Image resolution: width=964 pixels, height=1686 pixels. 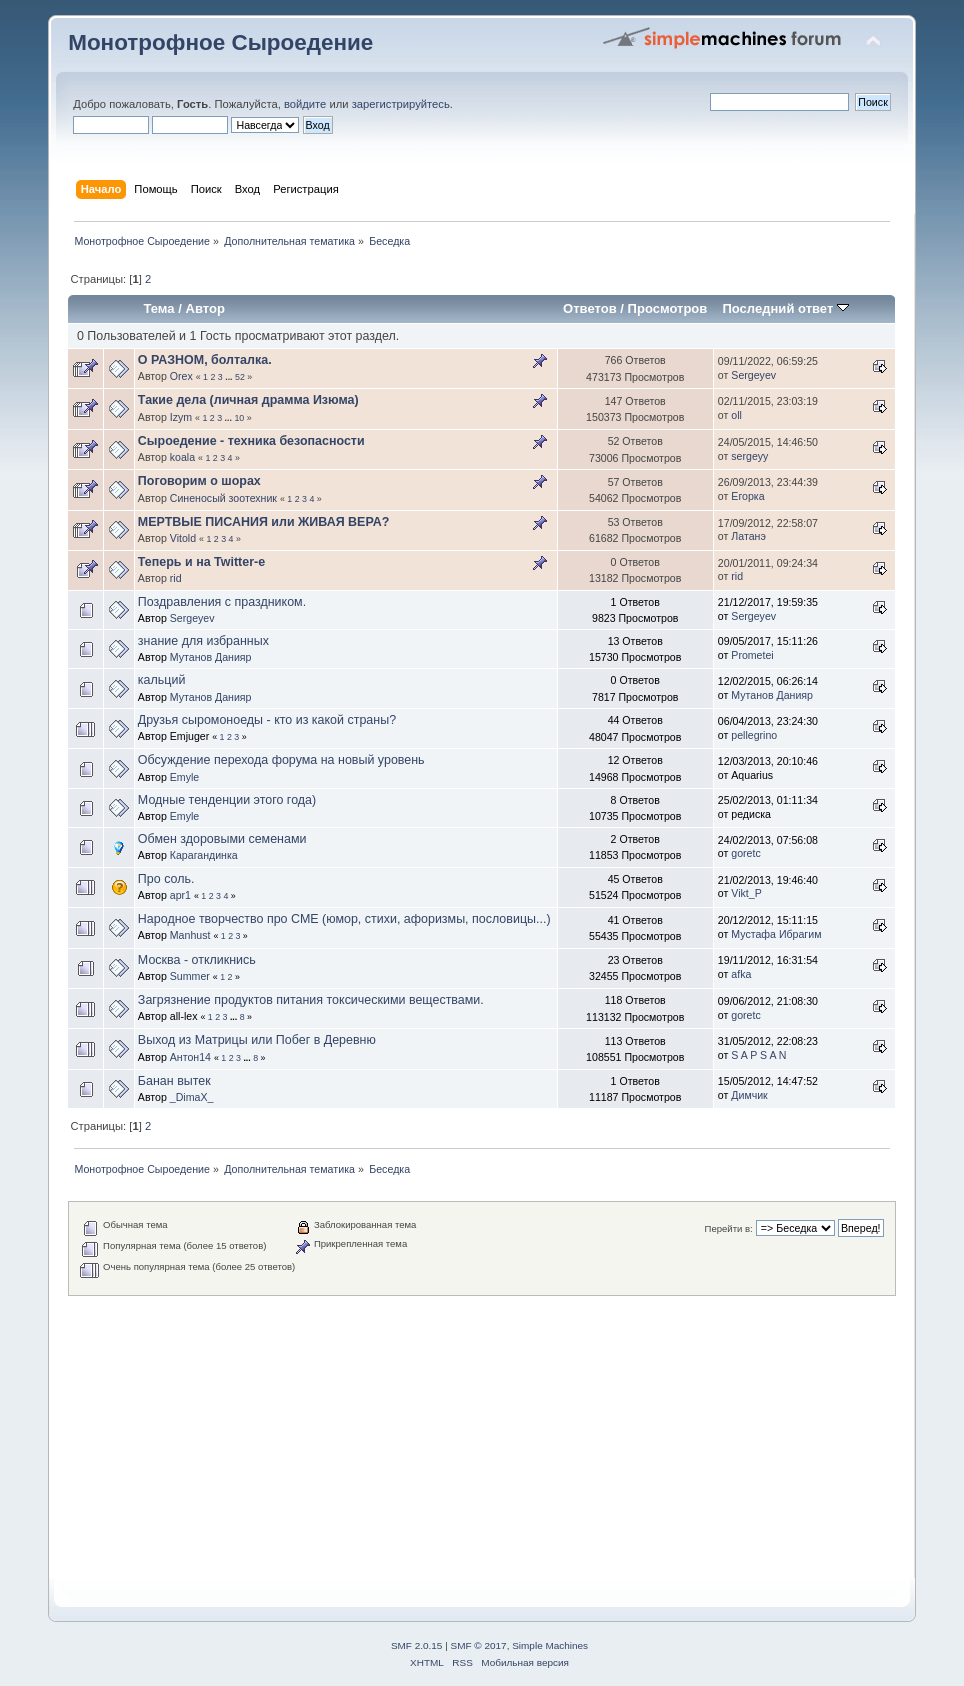 What do you see at coordinates (746, 893) in the screenshot?
I see `Vikt_P` at bounding box center [746, 893].